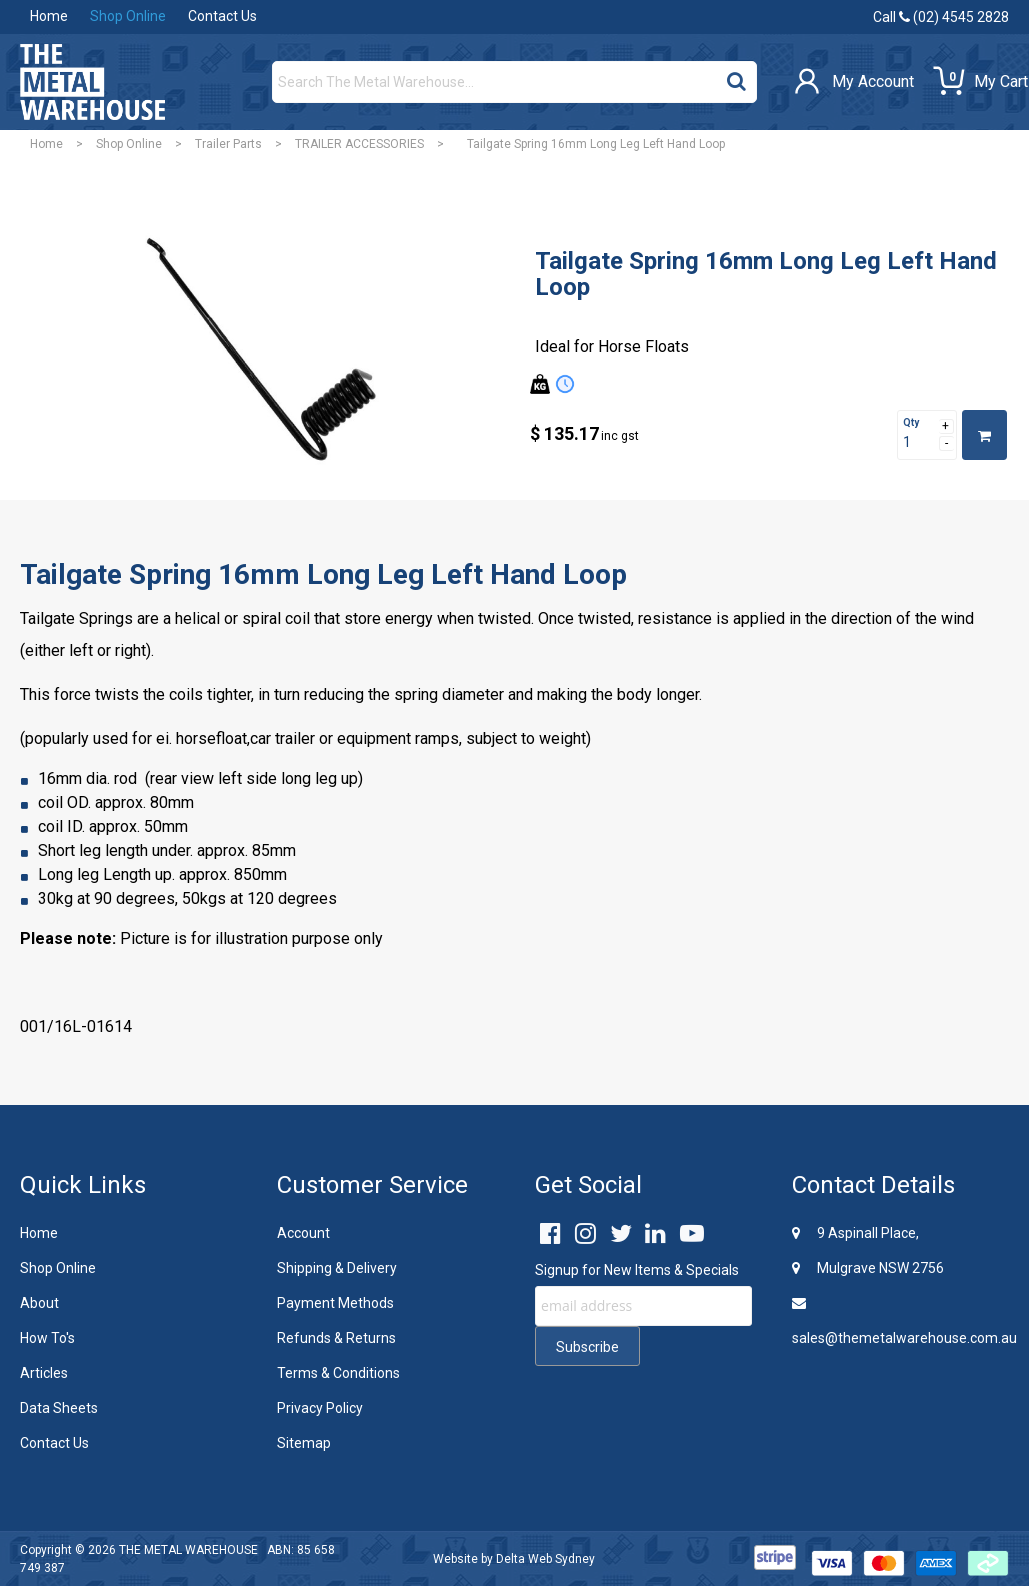 The height and width of the screenshot is (1586, 1029). What do you see at coordinates (49, 16) in the screenshot?
I see `Home` at bounding box center [49, 16].